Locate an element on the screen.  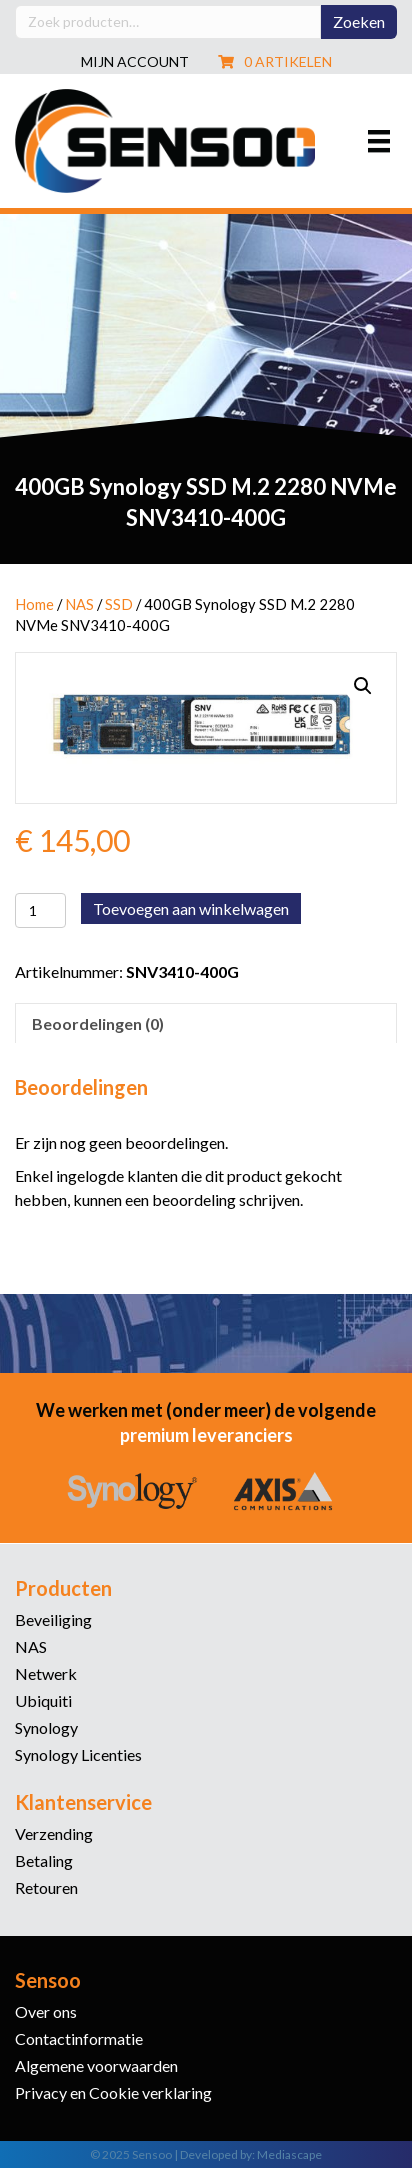
Retouren [menuitem] is located at coordinates (46, 1888).